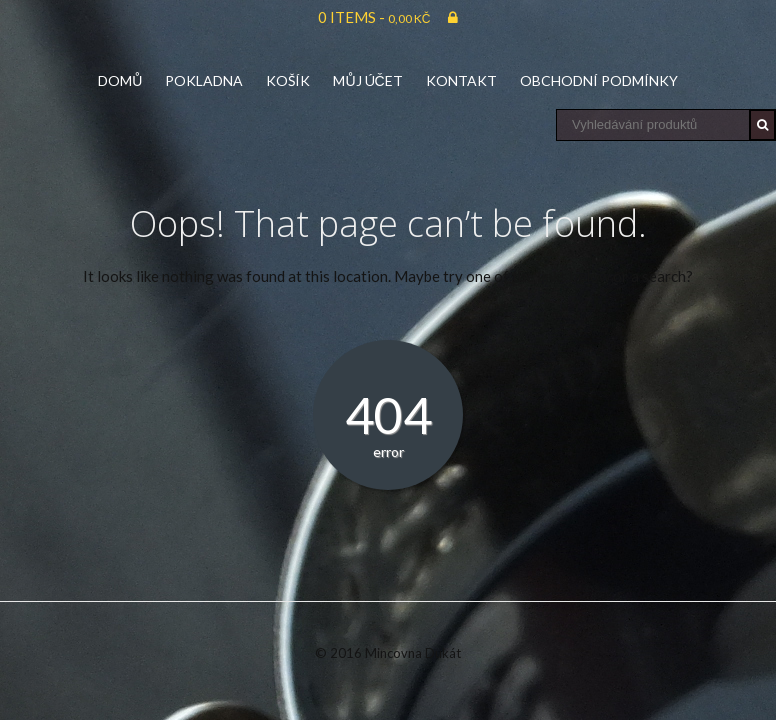  Describe the element at coordinates (374, 17) in the screenshot. I see `0 items -` at that location.